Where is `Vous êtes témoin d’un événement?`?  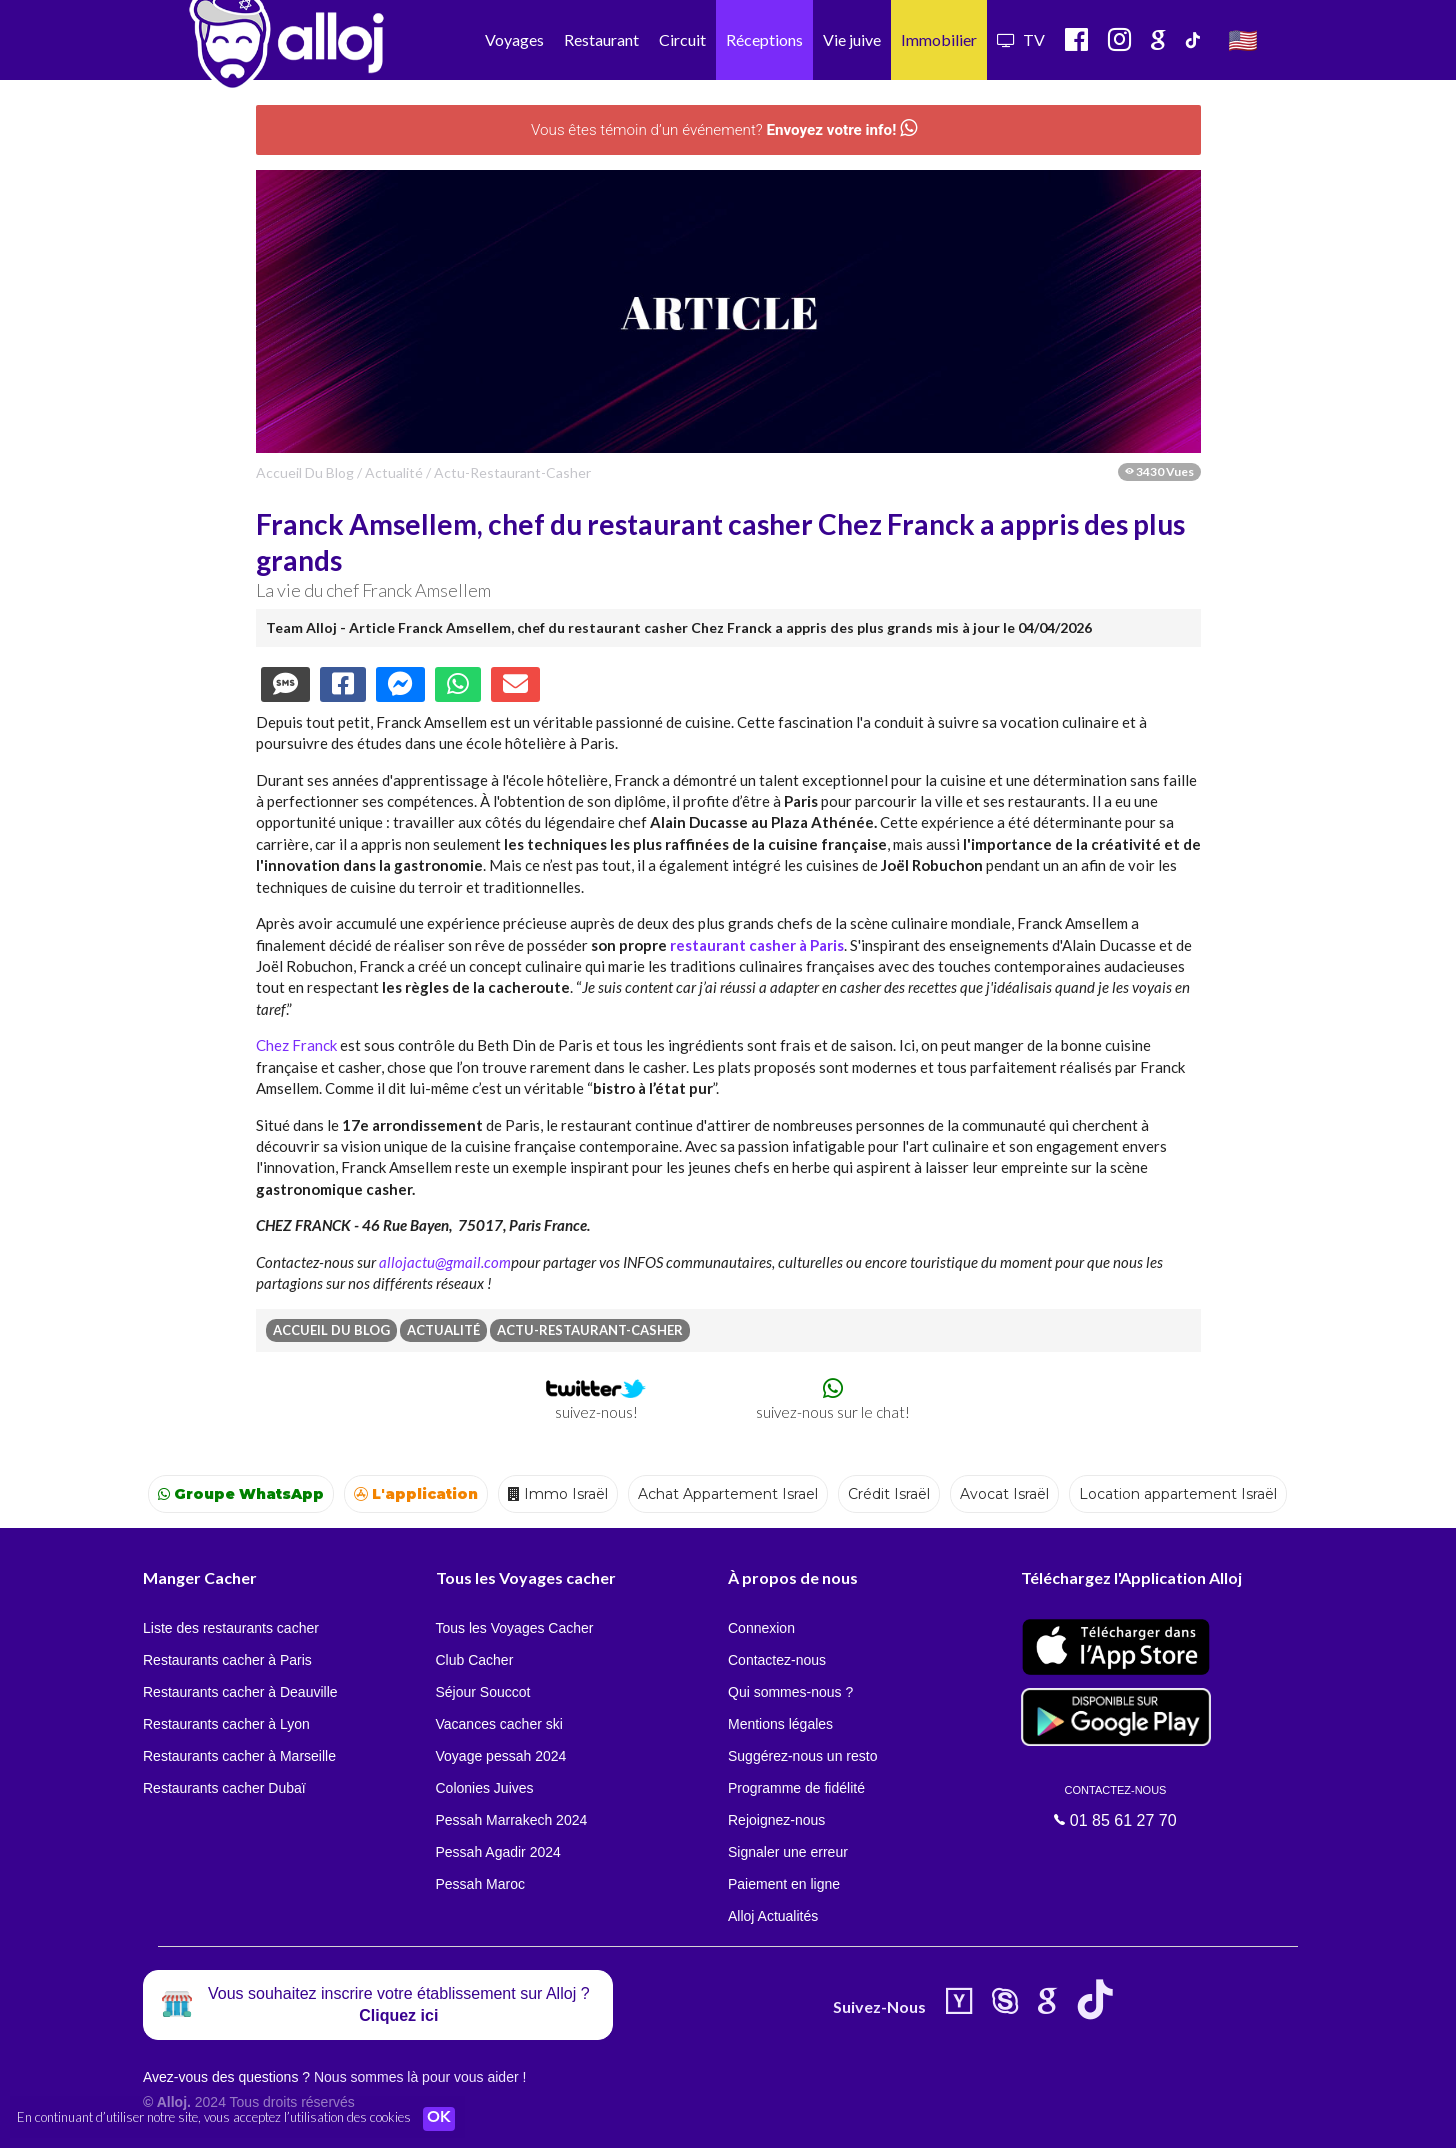
Vous êtes témoin d’un événement? is located at coordinates (723, 129).